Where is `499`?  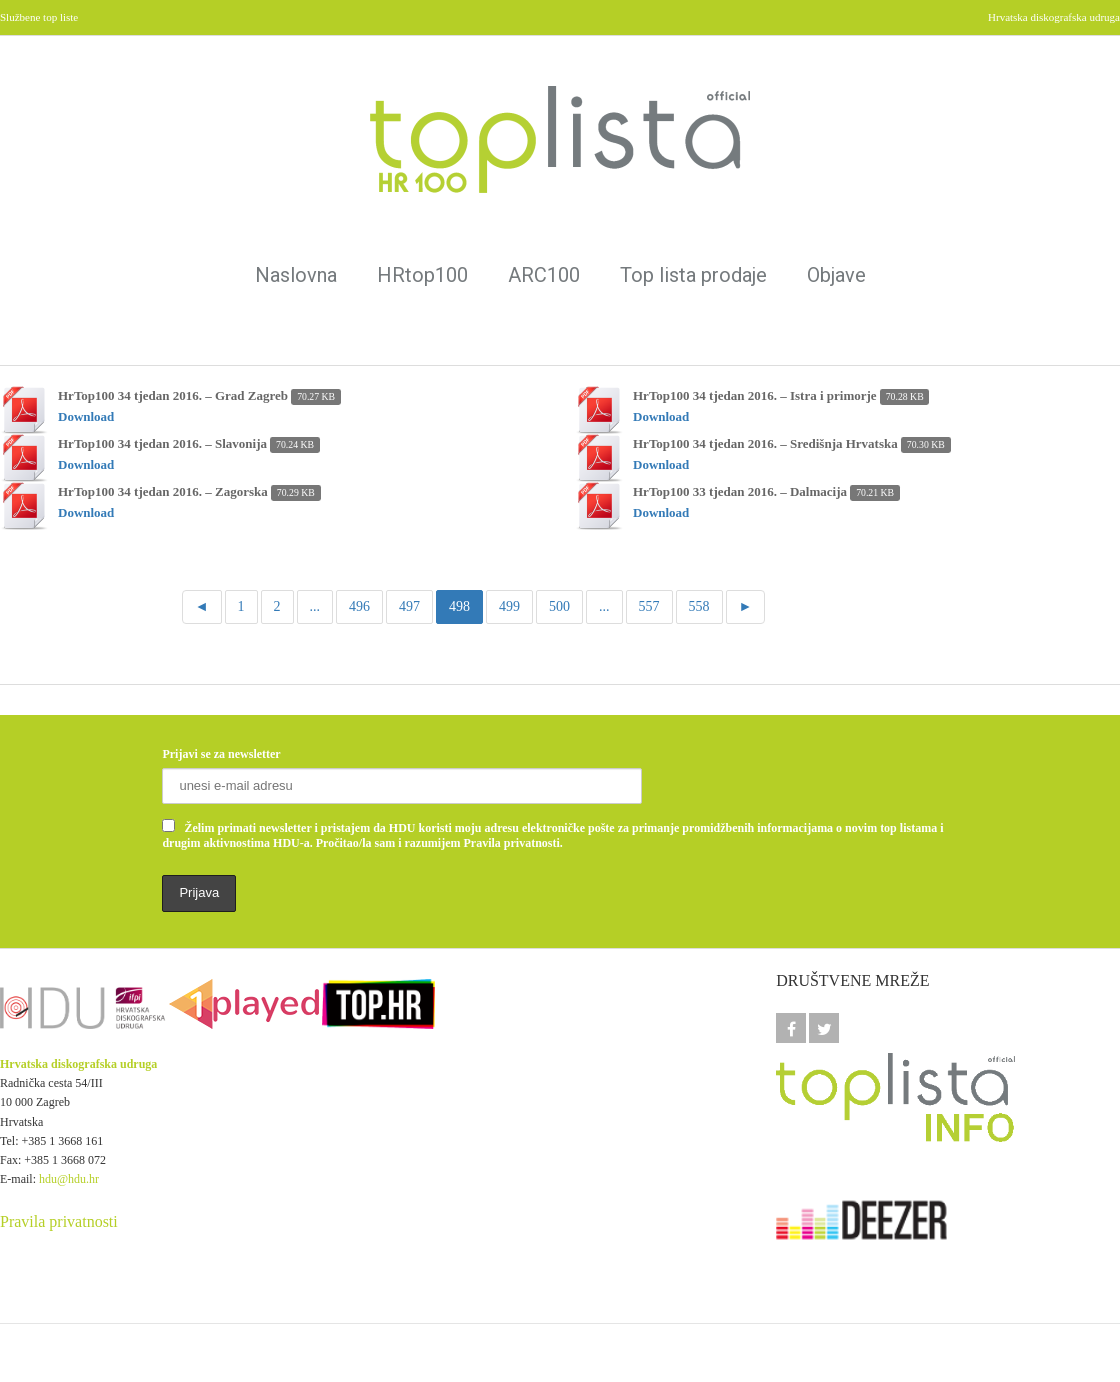 499 is located at coordinates (509, 606).